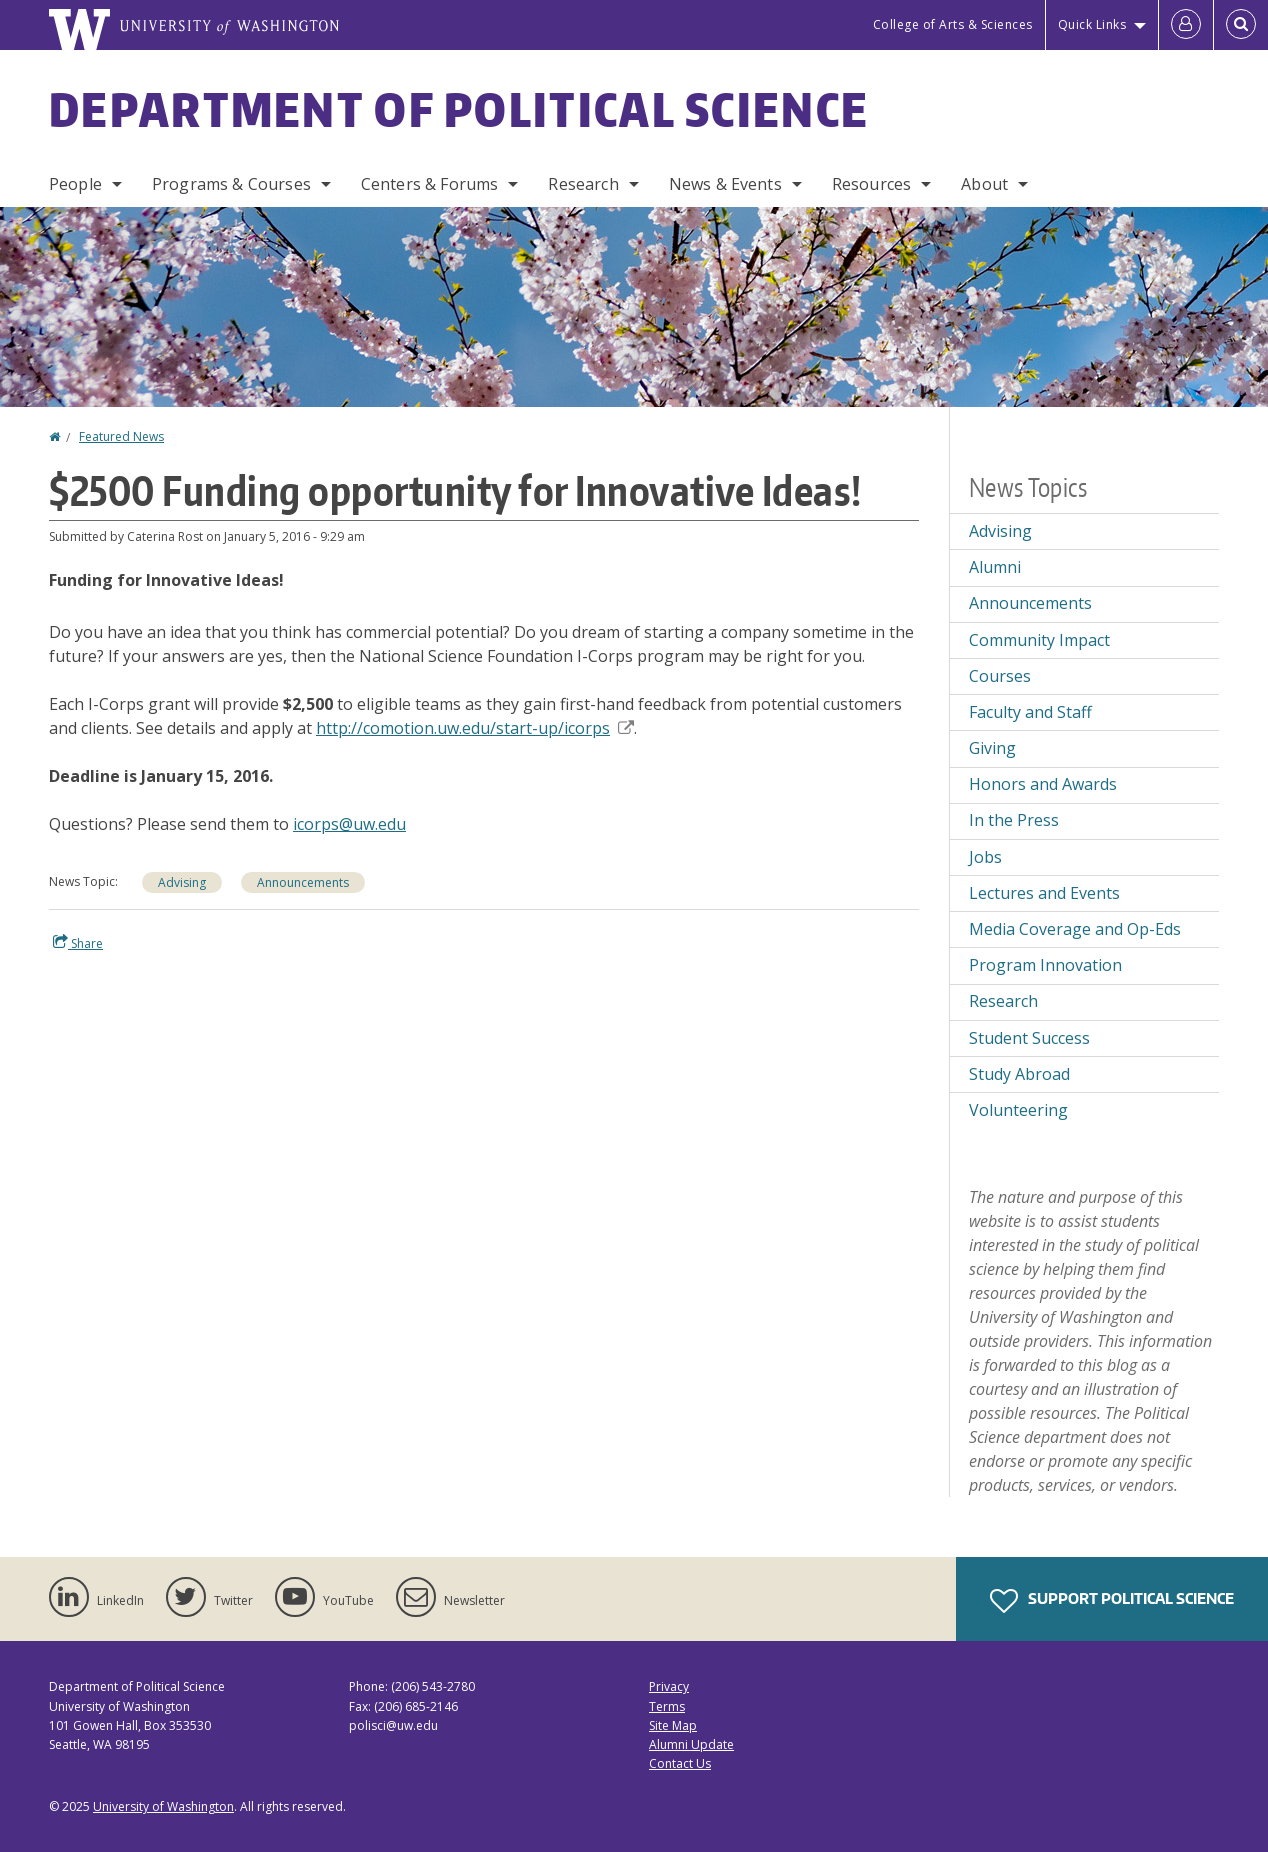  Describe the element at coordinates (1241, 25) in the screenshot. I see `[Open Search]` at that location.